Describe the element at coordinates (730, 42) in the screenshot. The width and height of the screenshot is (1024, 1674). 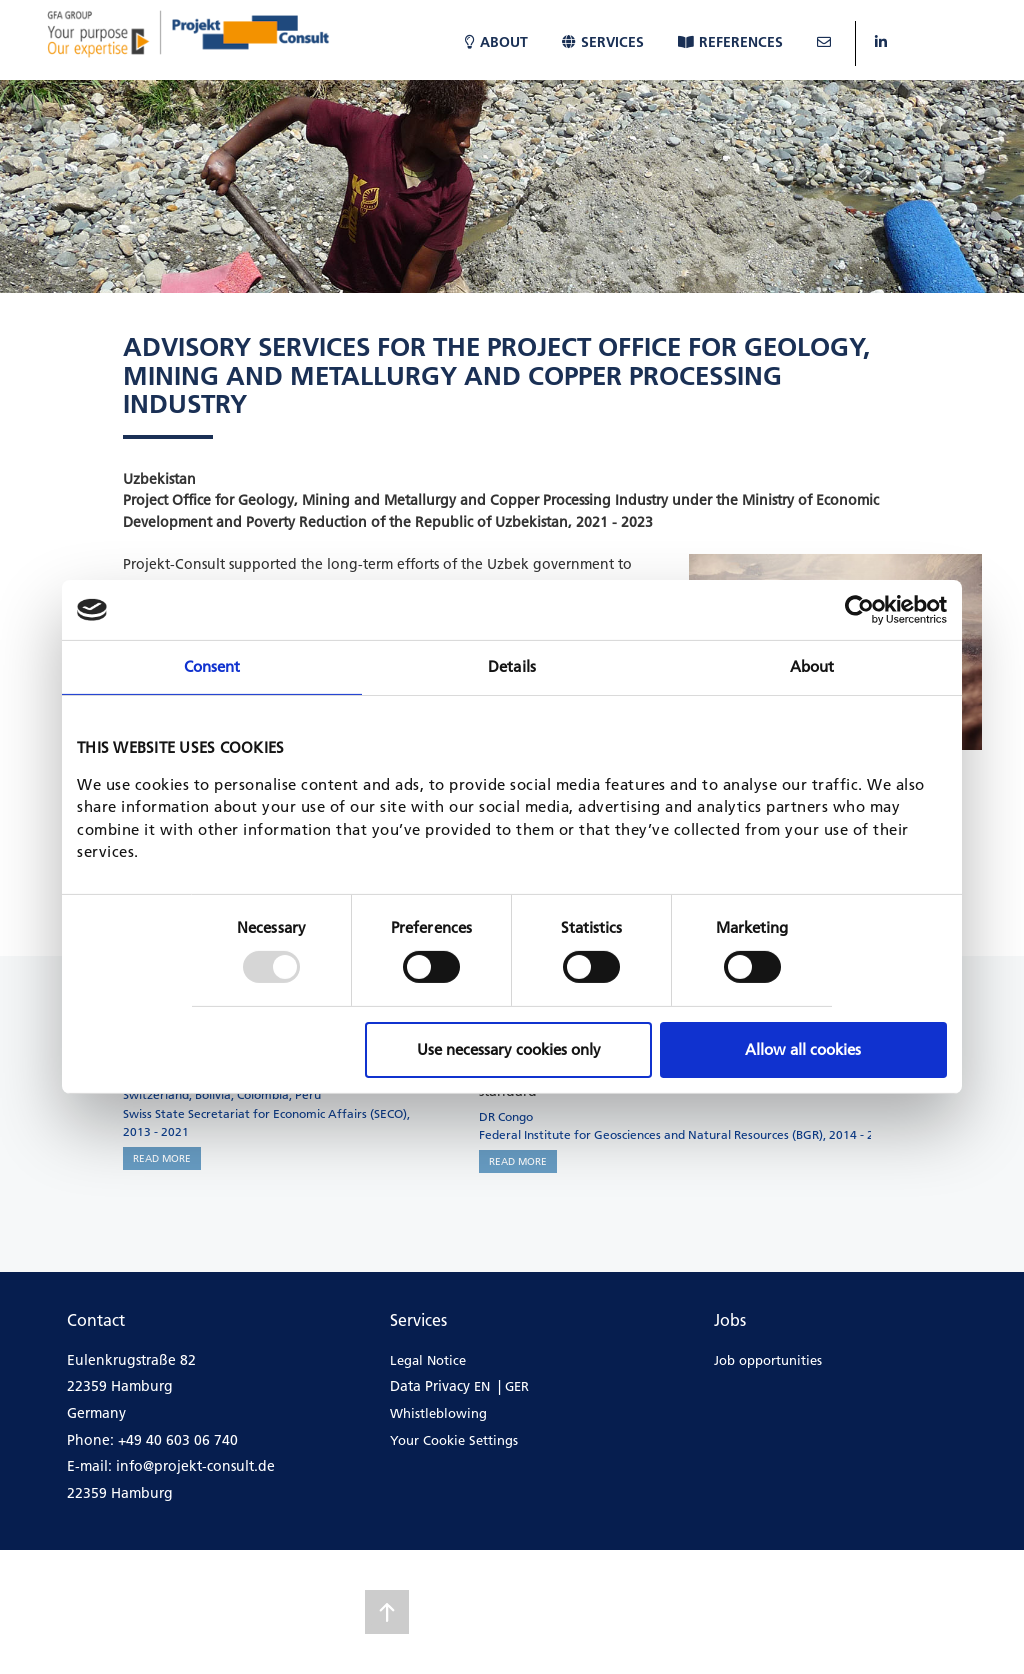
I see `References` at that location.